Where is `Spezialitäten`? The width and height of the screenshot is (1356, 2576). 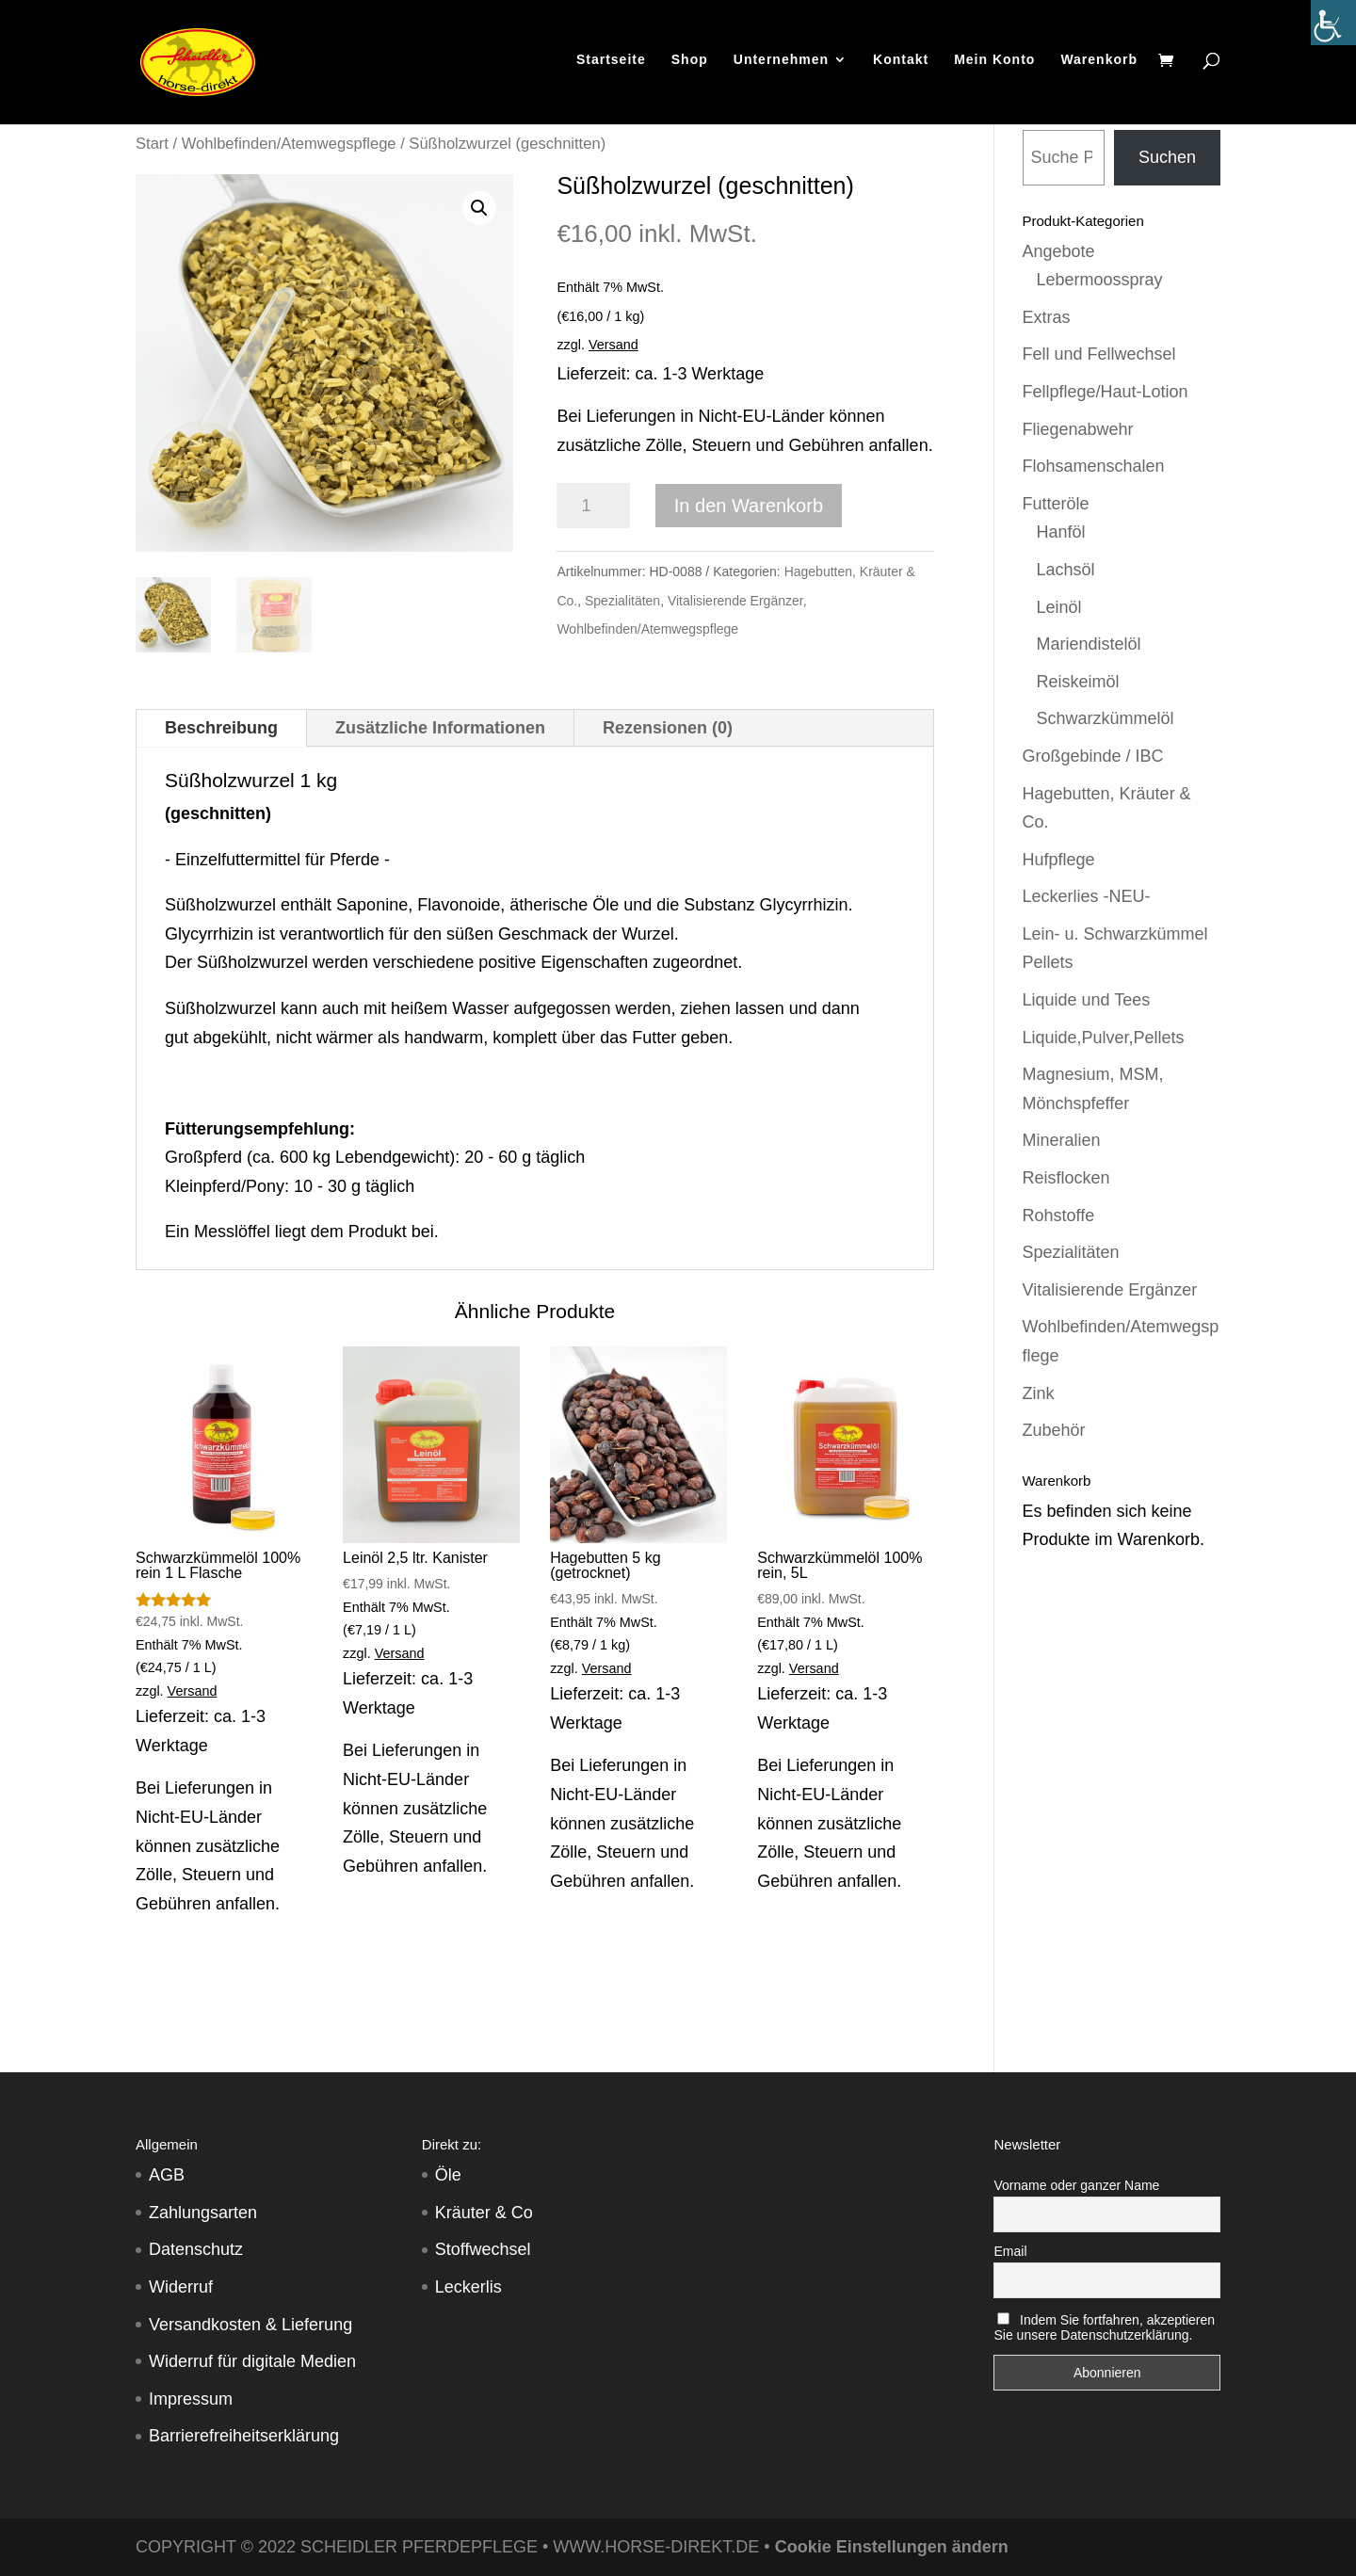 Spezialitäten is located at coordinates (622, 600).